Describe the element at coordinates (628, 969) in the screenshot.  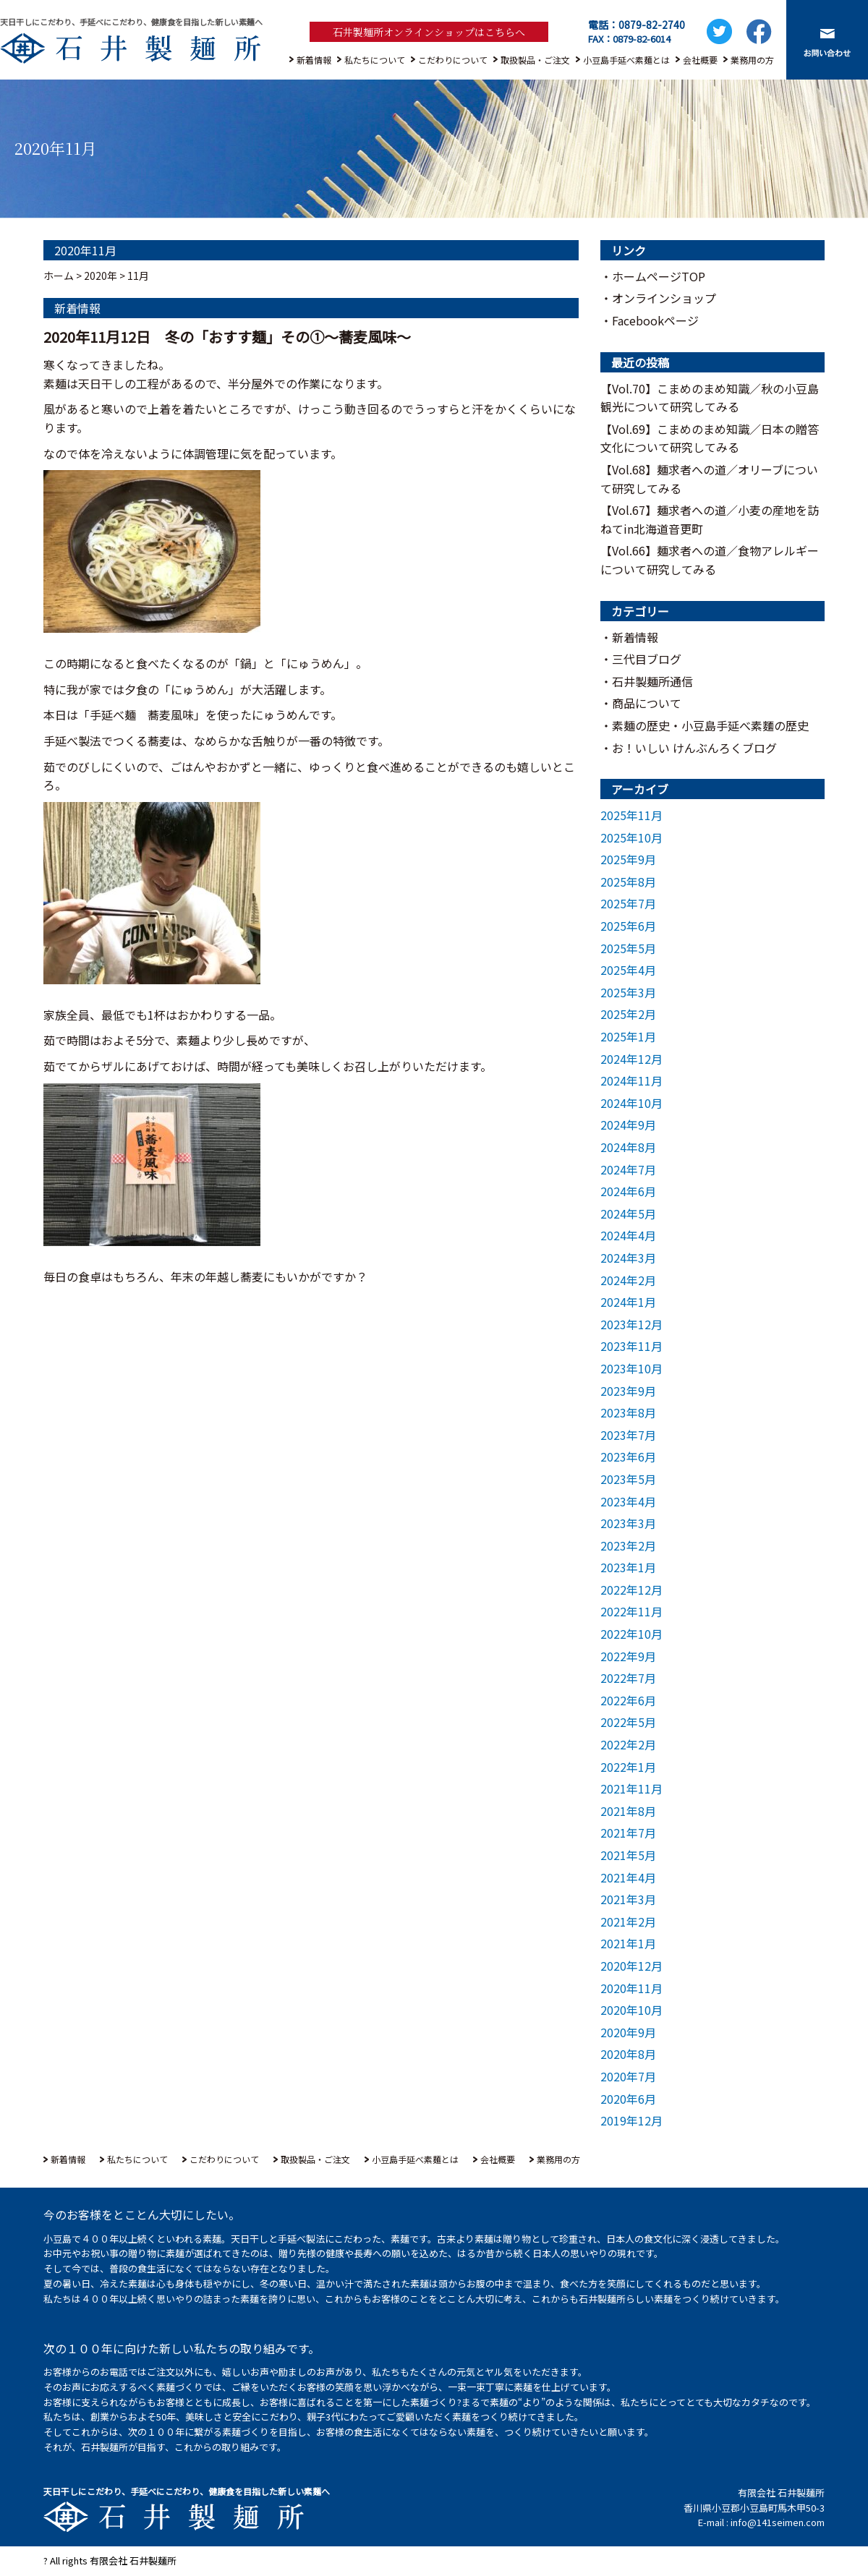
I see `2025年4月` at that location.